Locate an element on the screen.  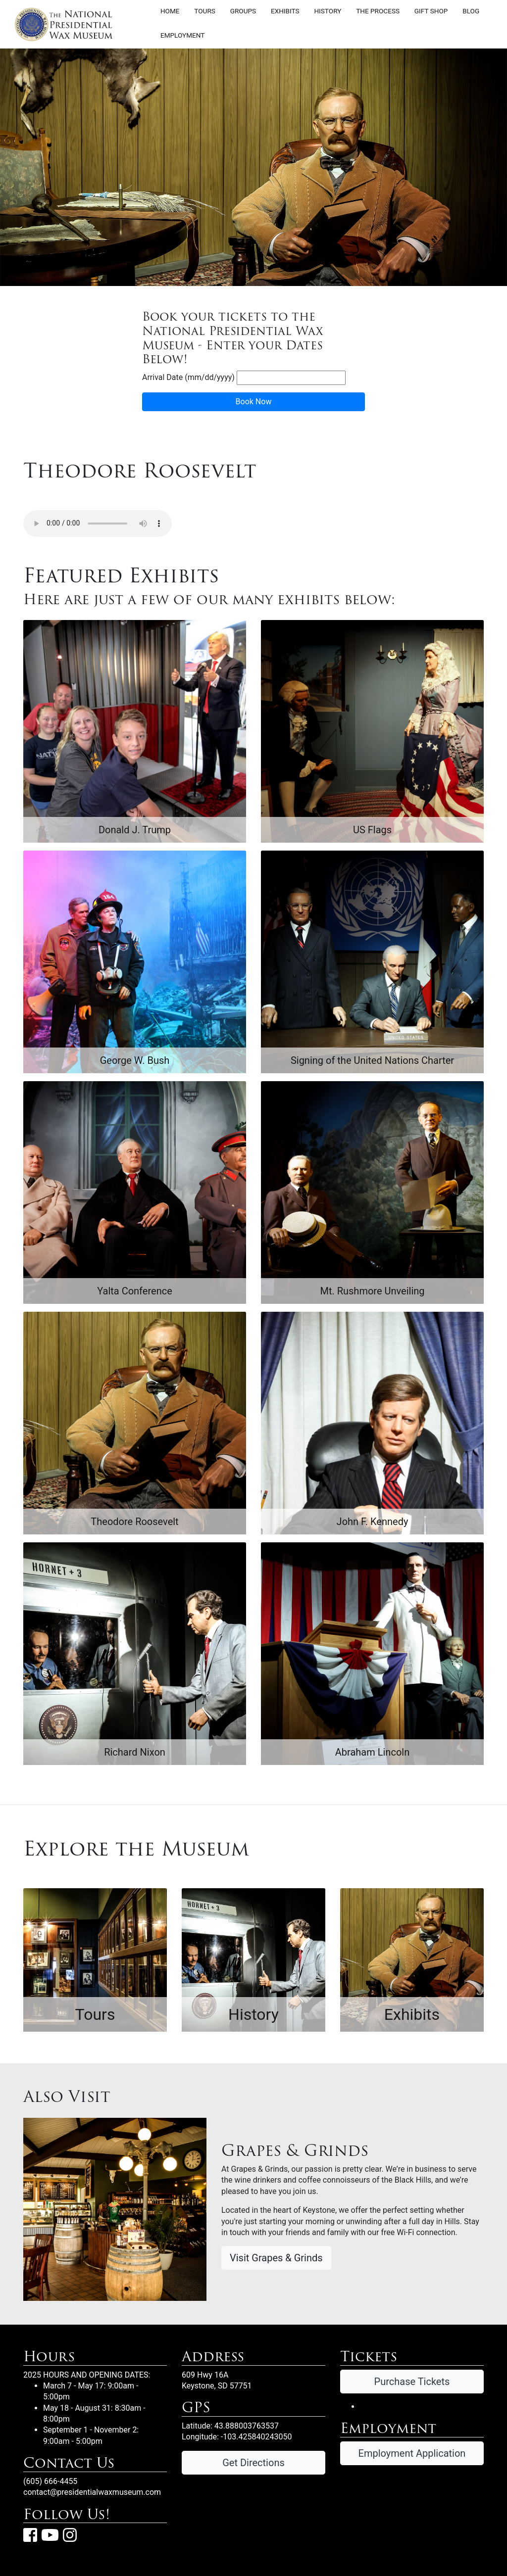
Home is located at coordinates (170, 10).